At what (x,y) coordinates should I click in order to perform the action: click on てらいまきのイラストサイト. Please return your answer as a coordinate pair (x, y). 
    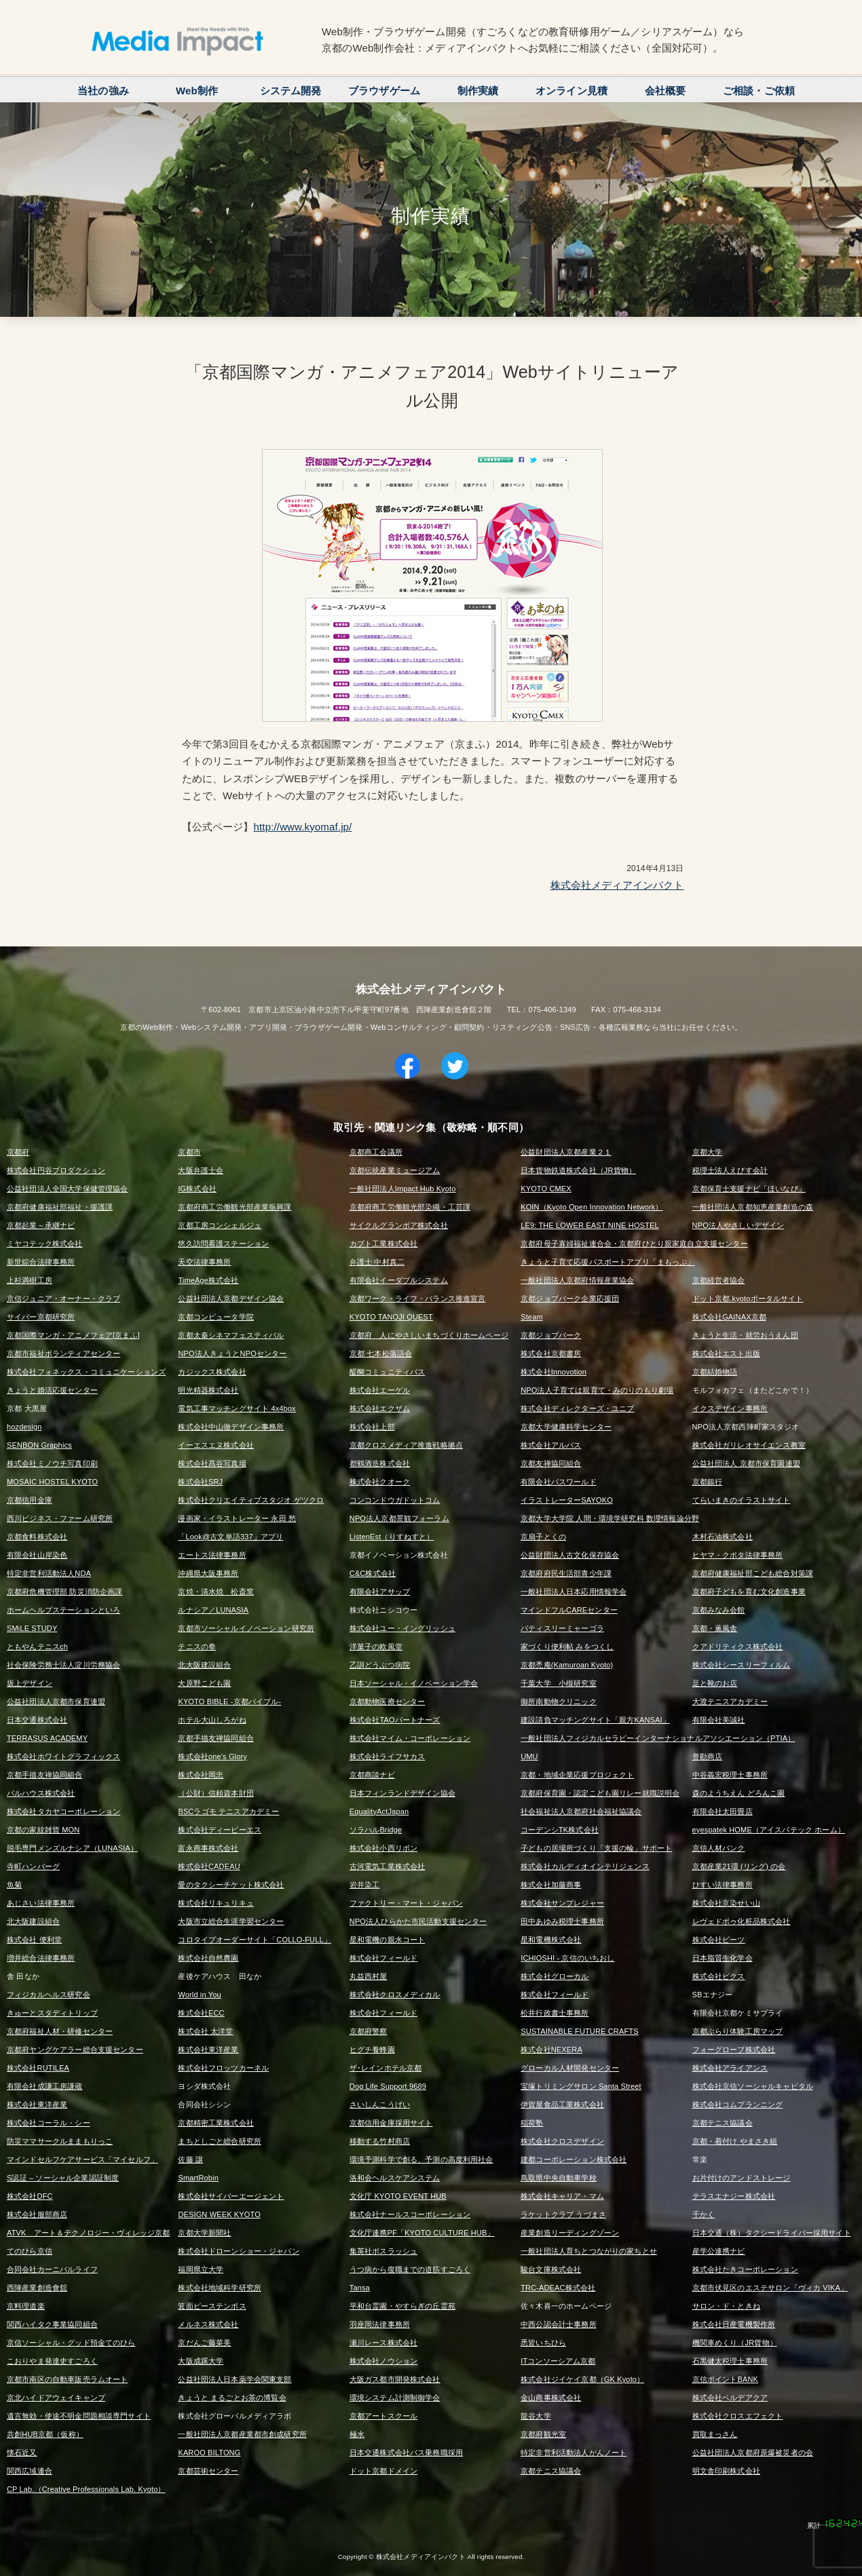
    Looking at the image, I should click on (741, 1500).